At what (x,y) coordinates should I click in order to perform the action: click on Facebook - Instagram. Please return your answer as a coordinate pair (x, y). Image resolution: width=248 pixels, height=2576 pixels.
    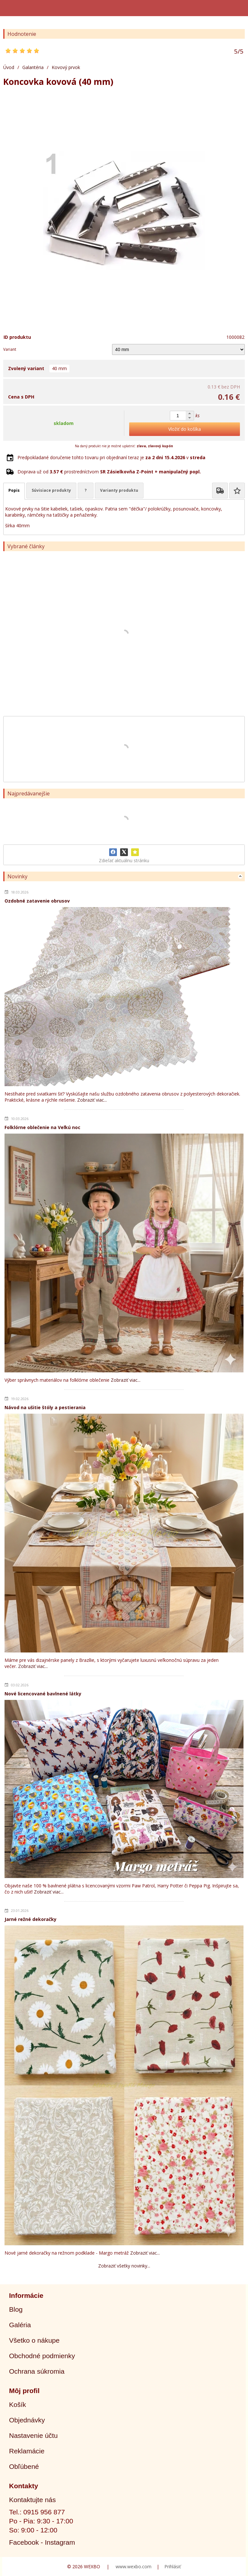
    Looking at the image, I should click on (42, 2542).